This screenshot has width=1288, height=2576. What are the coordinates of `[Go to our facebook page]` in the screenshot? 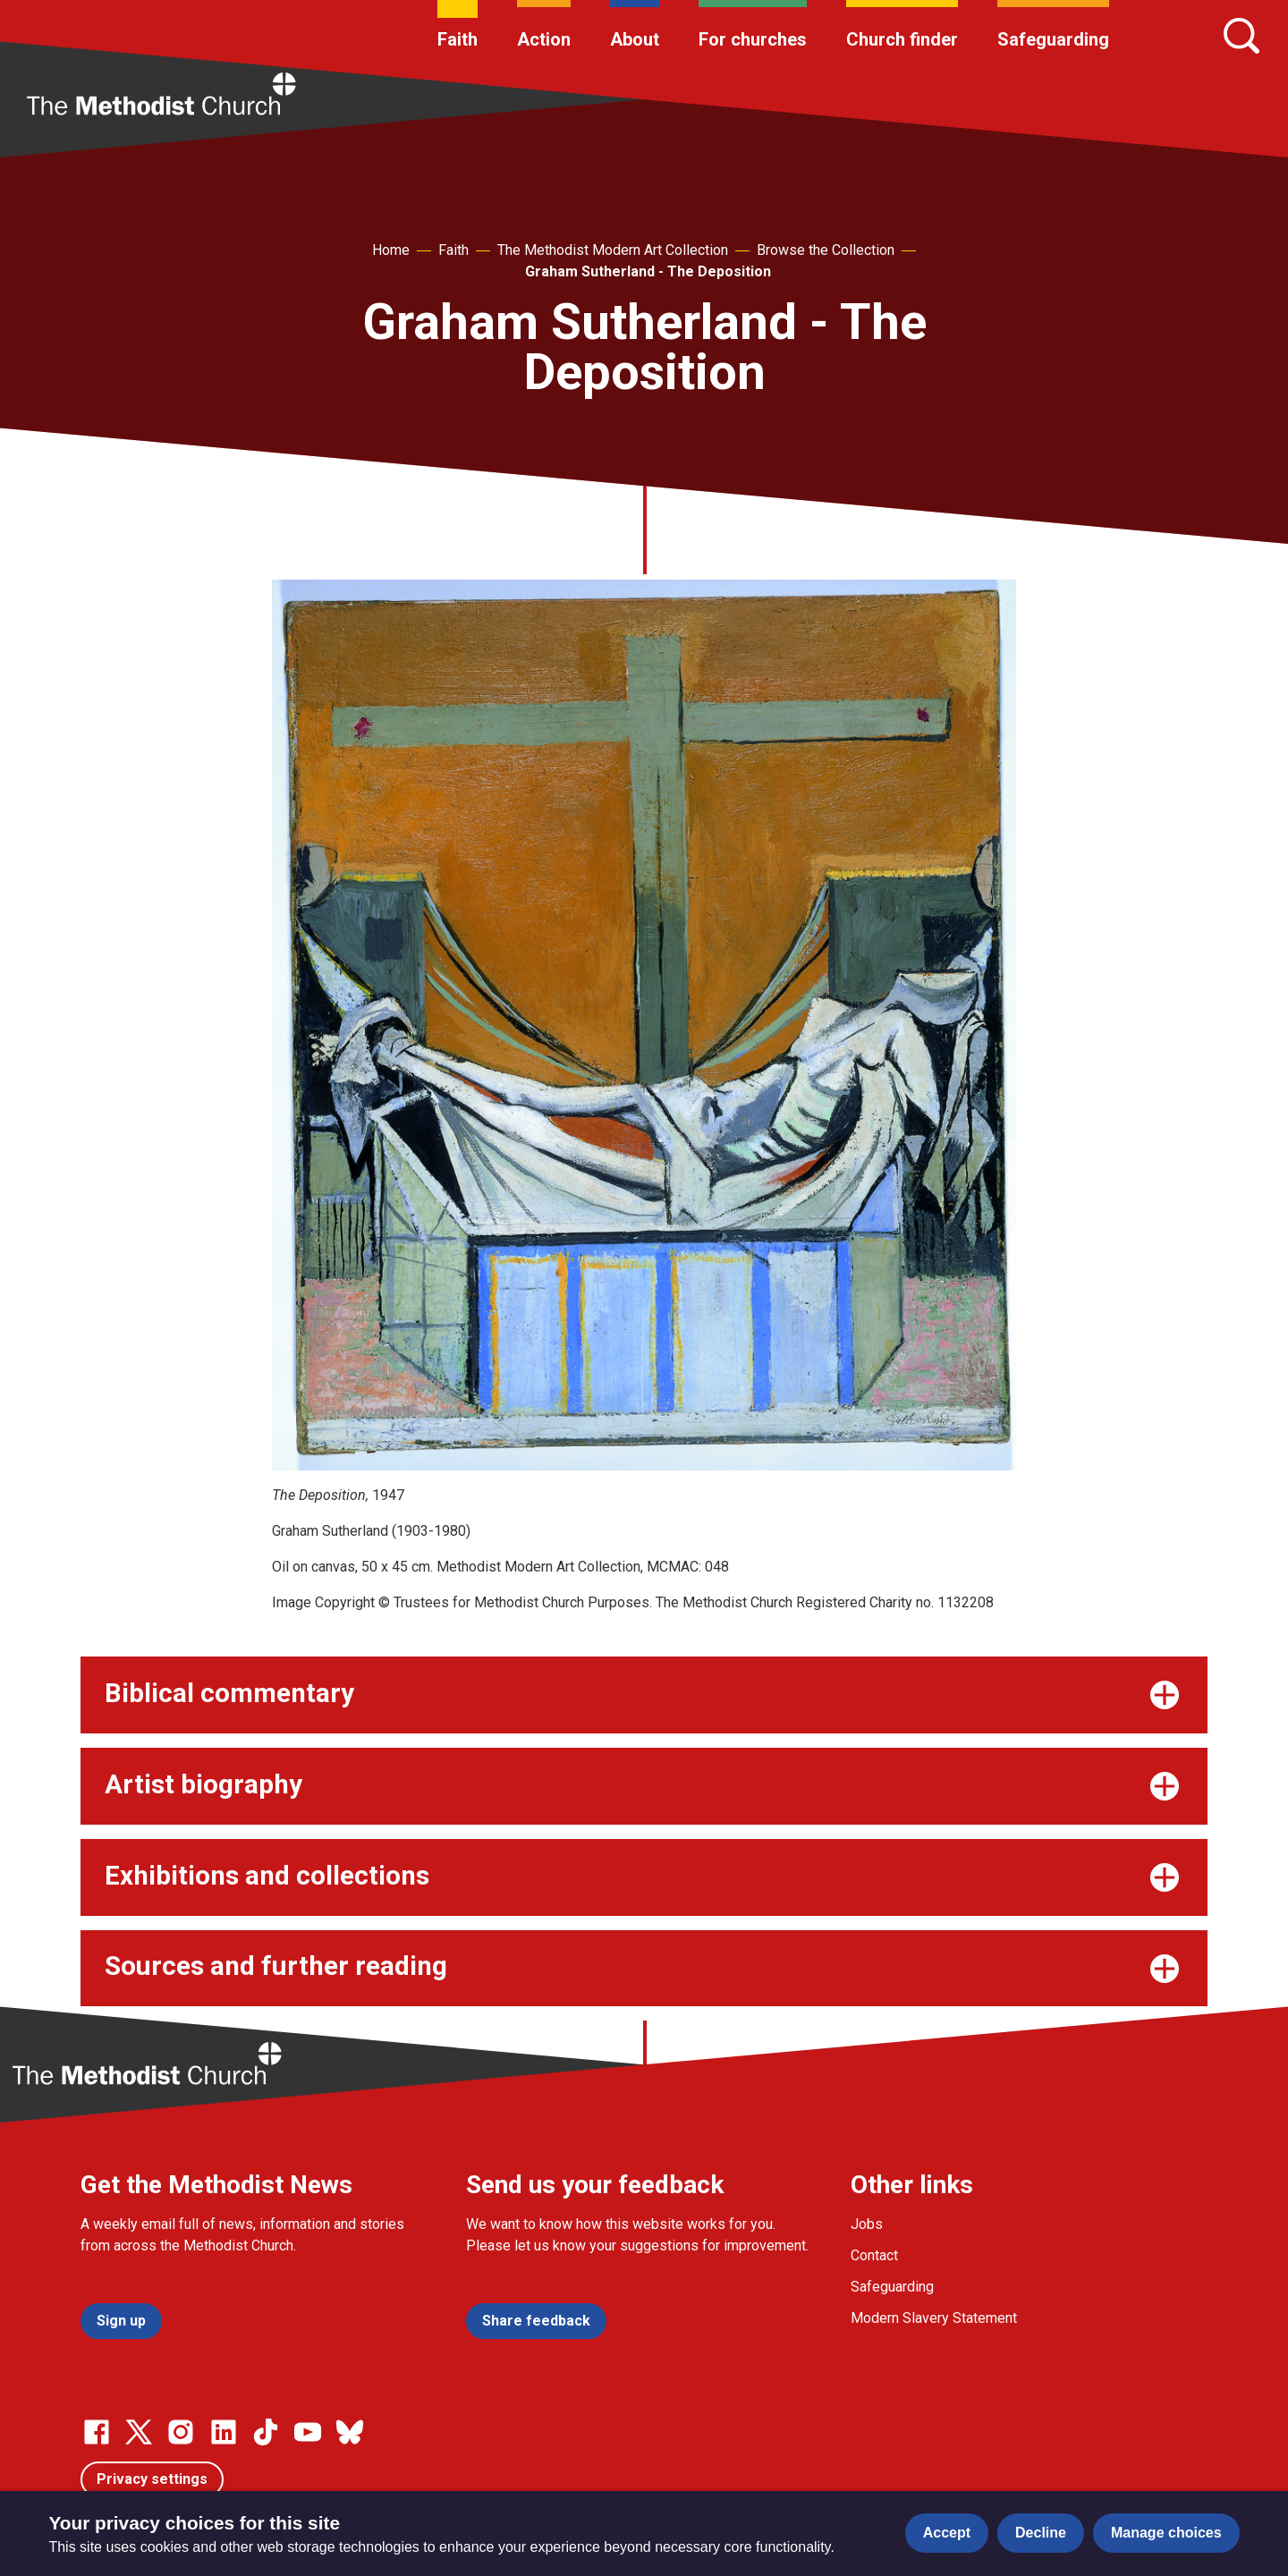 It's located at (96, 2432).